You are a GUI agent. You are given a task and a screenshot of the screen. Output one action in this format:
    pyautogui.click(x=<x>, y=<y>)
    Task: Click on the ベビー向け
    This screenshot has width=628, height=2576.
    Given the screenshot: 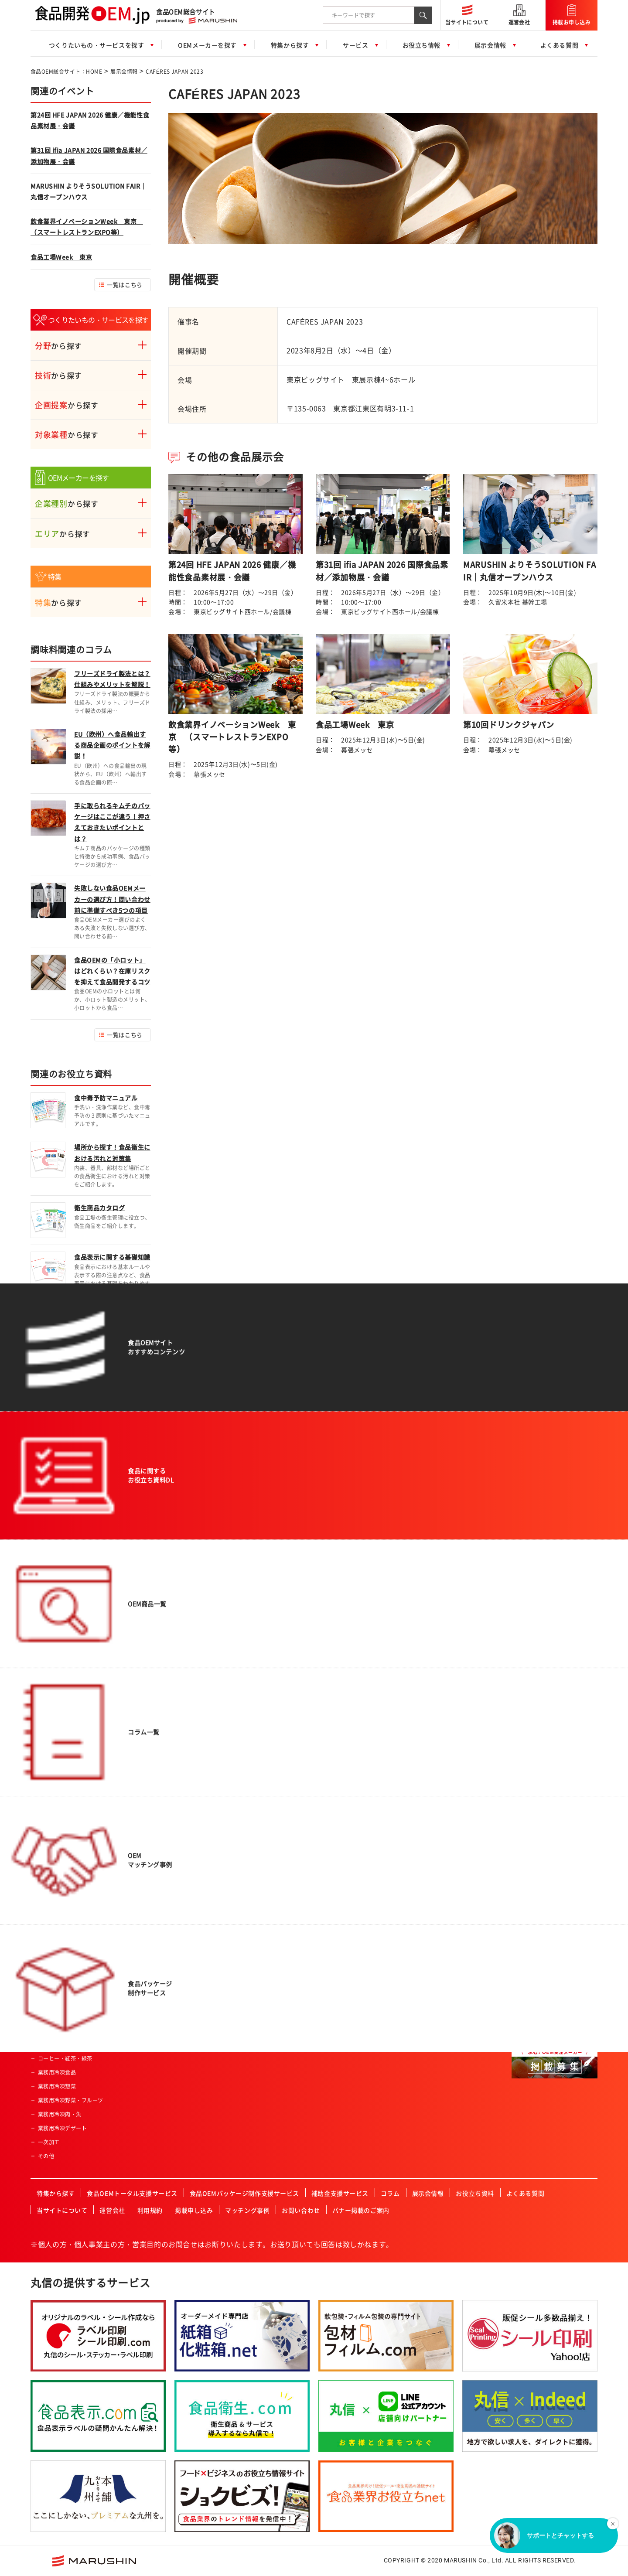 What is the action you would take?
    pyautogui.click(x=250, y=1668)
    